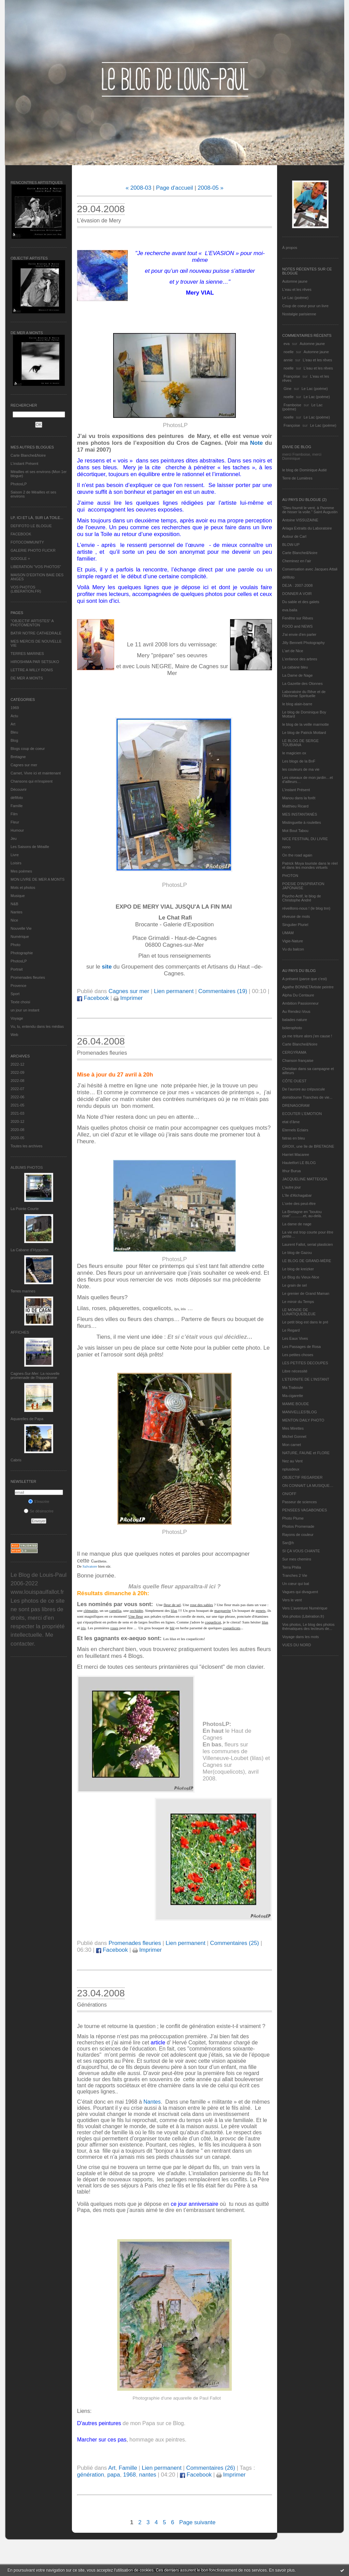 Image resolution: width=349 pixels, height=2576 pixels. I want to click on Les Eaux Vives, so click(295, 1338).